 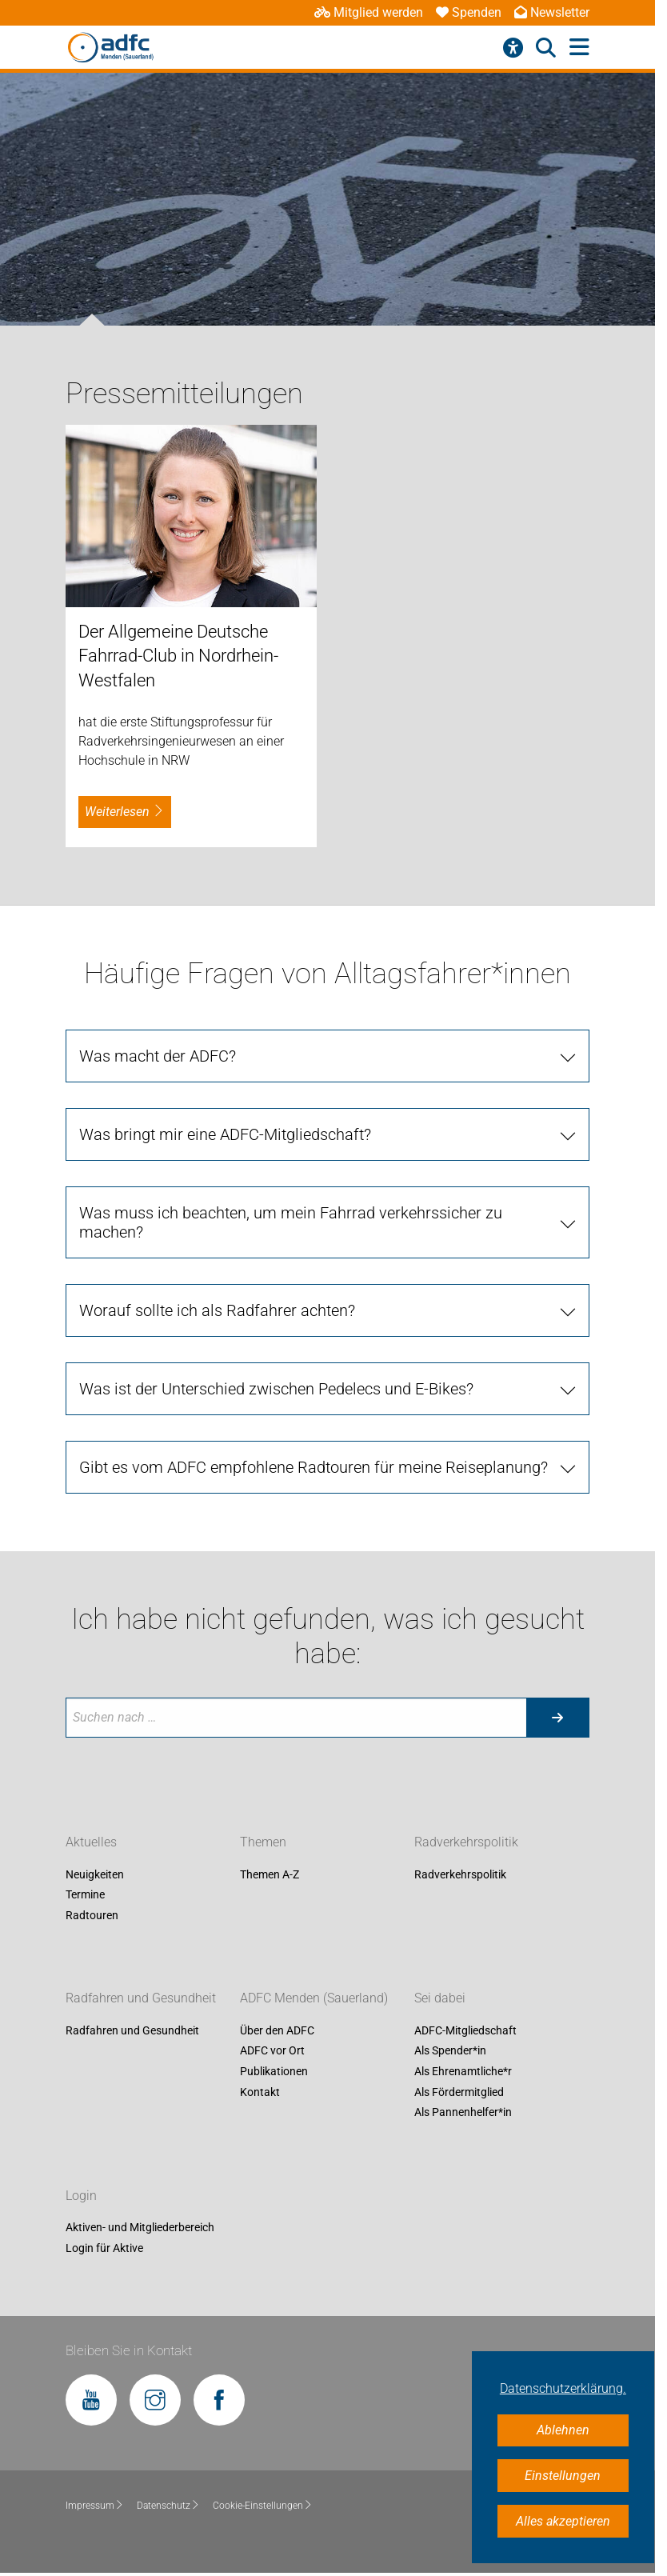 I want to click on Ablehnen [button], so click(x=563, y=2430).